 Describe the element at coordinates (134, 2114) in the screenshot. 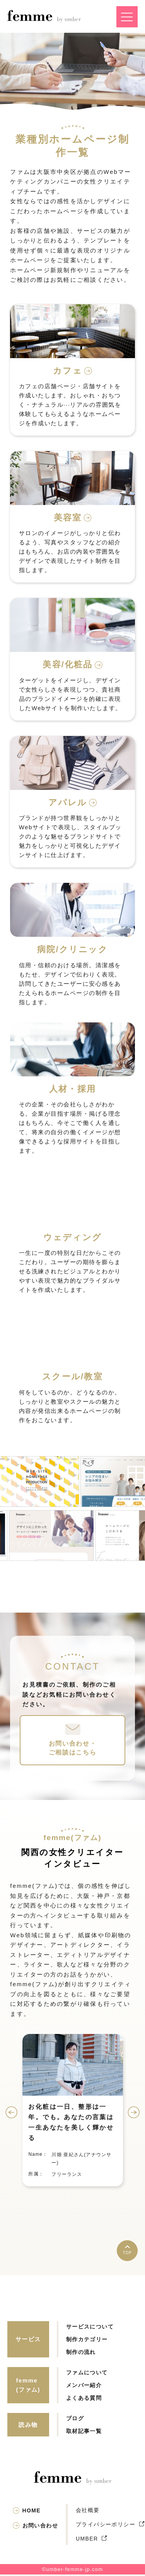

I see `Next` at that location.